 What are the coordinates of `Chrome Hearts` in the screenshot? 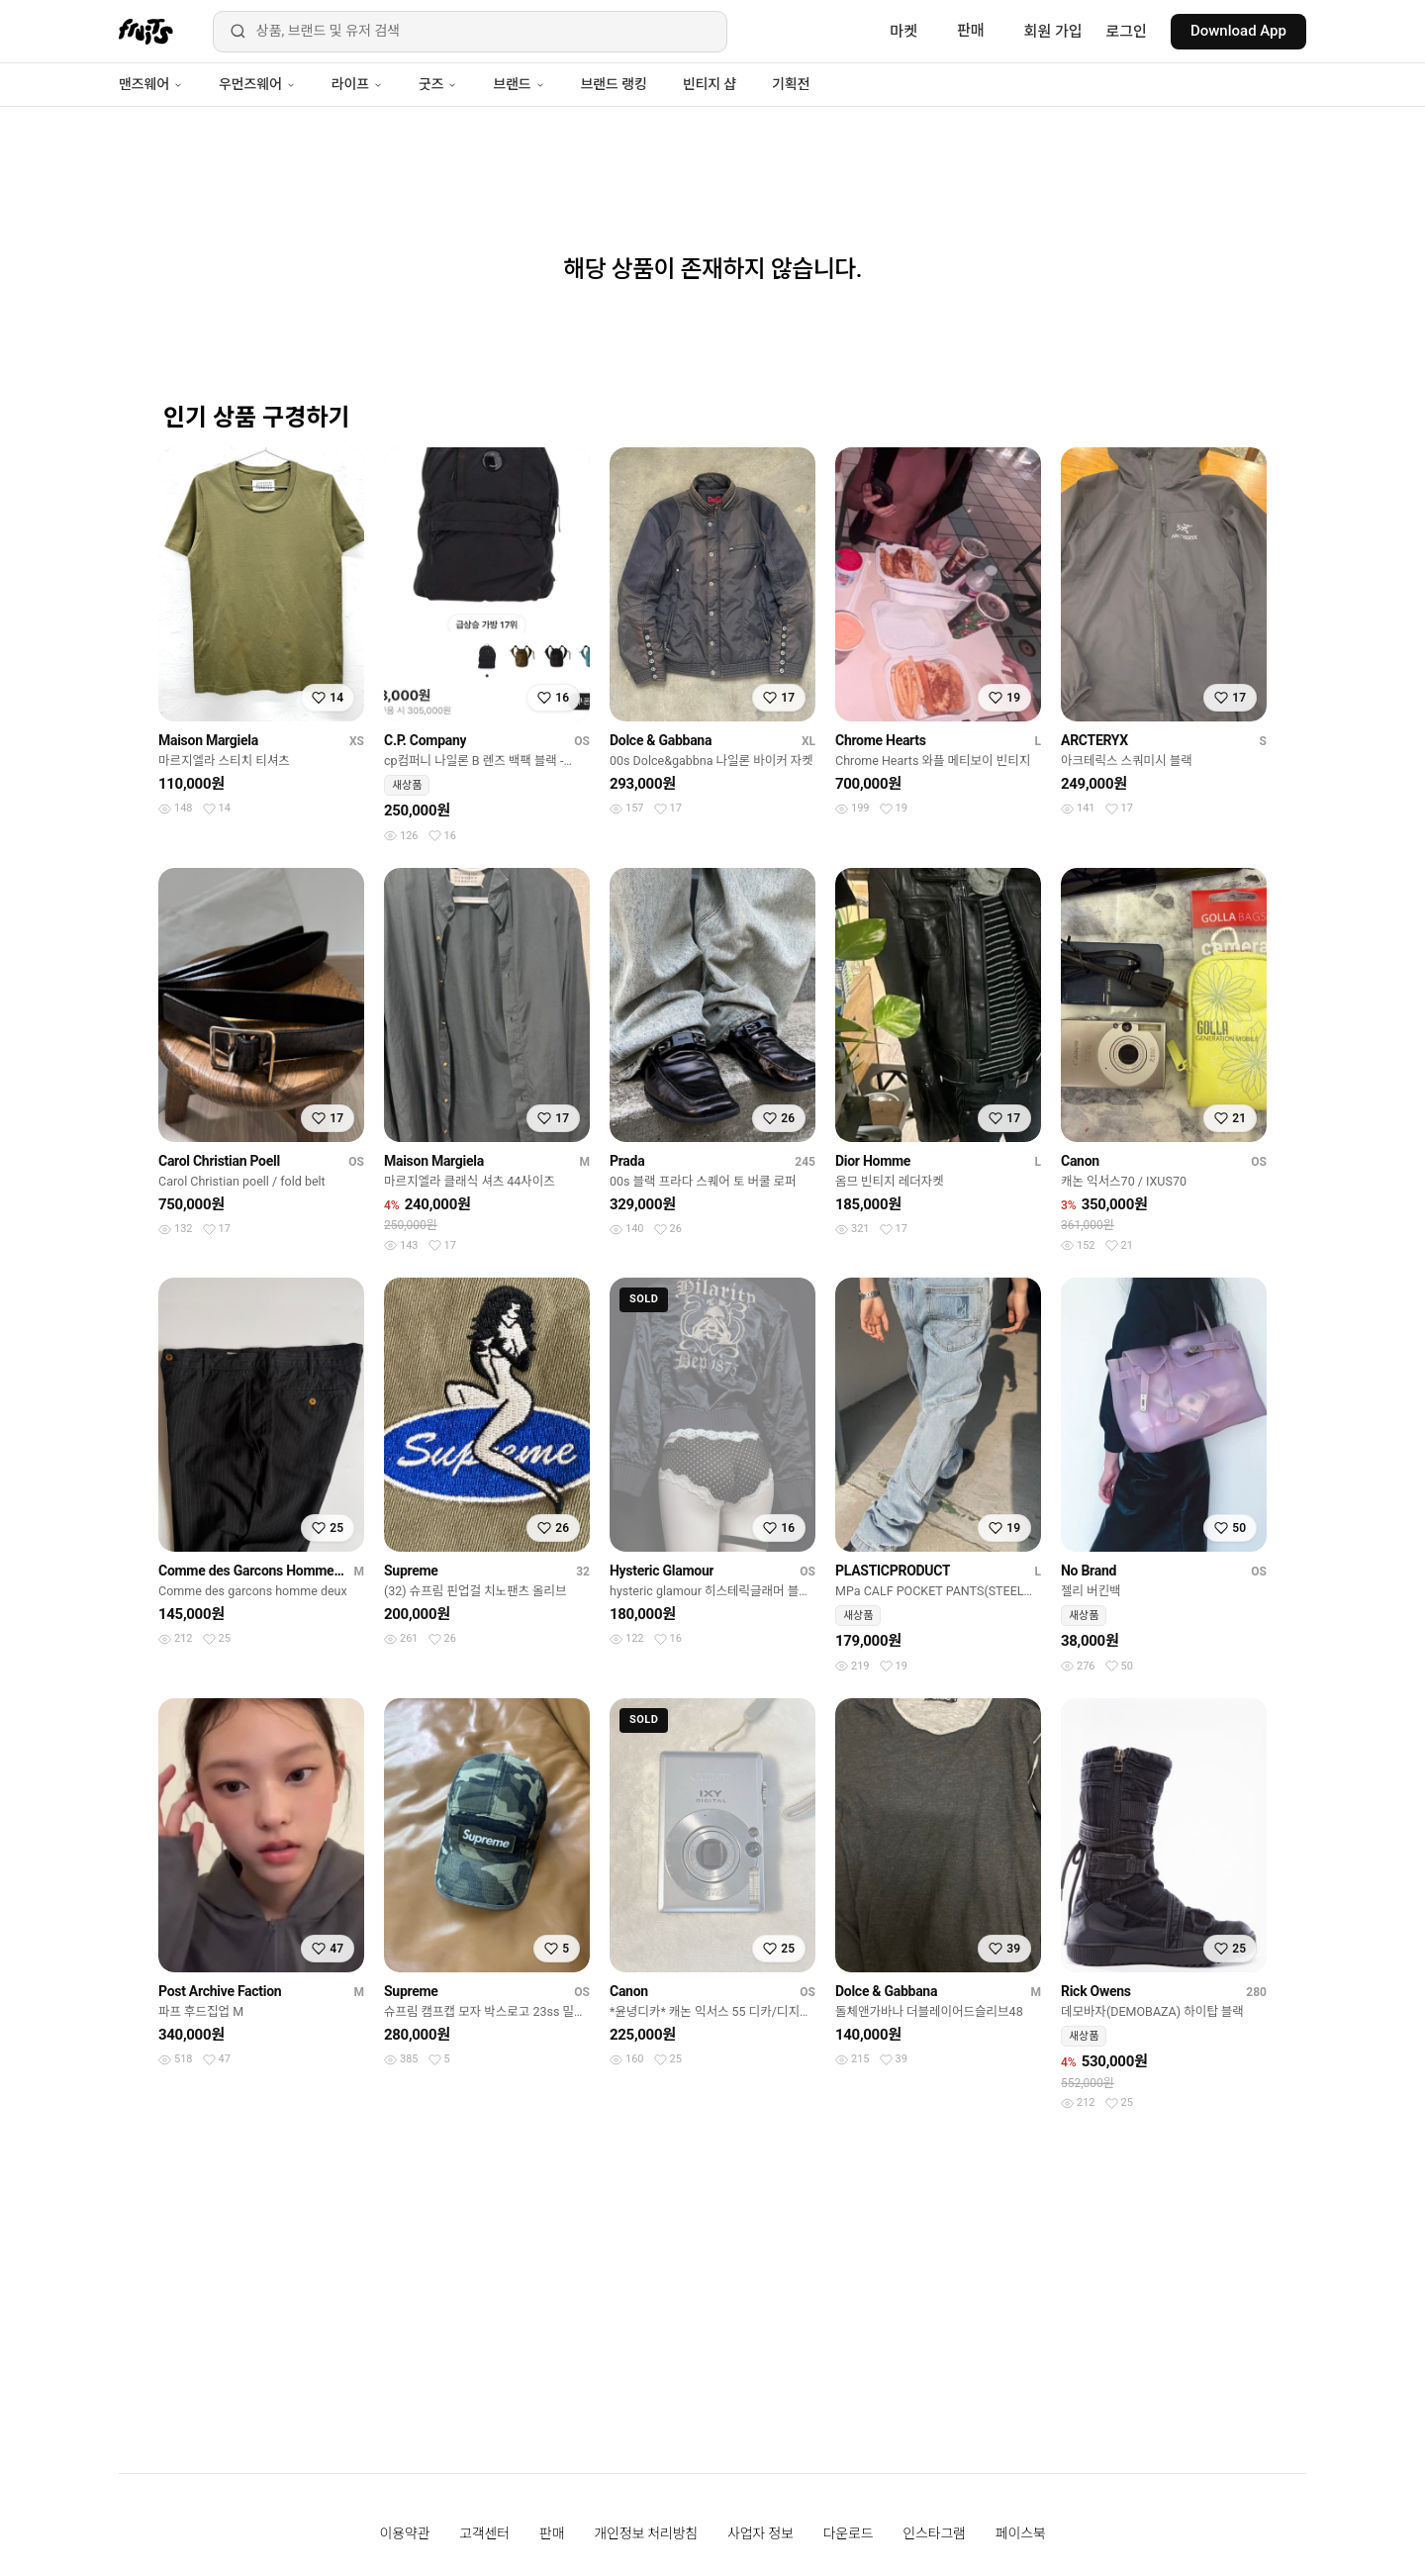 It's located at (880, 740).